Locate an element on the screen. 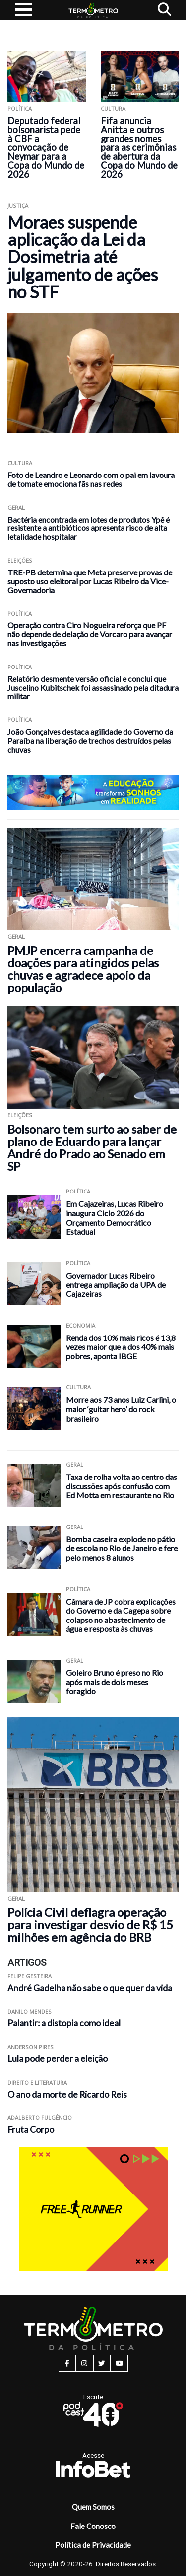 Image resolution: width=186 pixels, height=2576 pixels. Polícia Civil deflagra operação para investigar desvio de R$ 15 milhões em agência do BRB is located at coordinates (90, 1924).